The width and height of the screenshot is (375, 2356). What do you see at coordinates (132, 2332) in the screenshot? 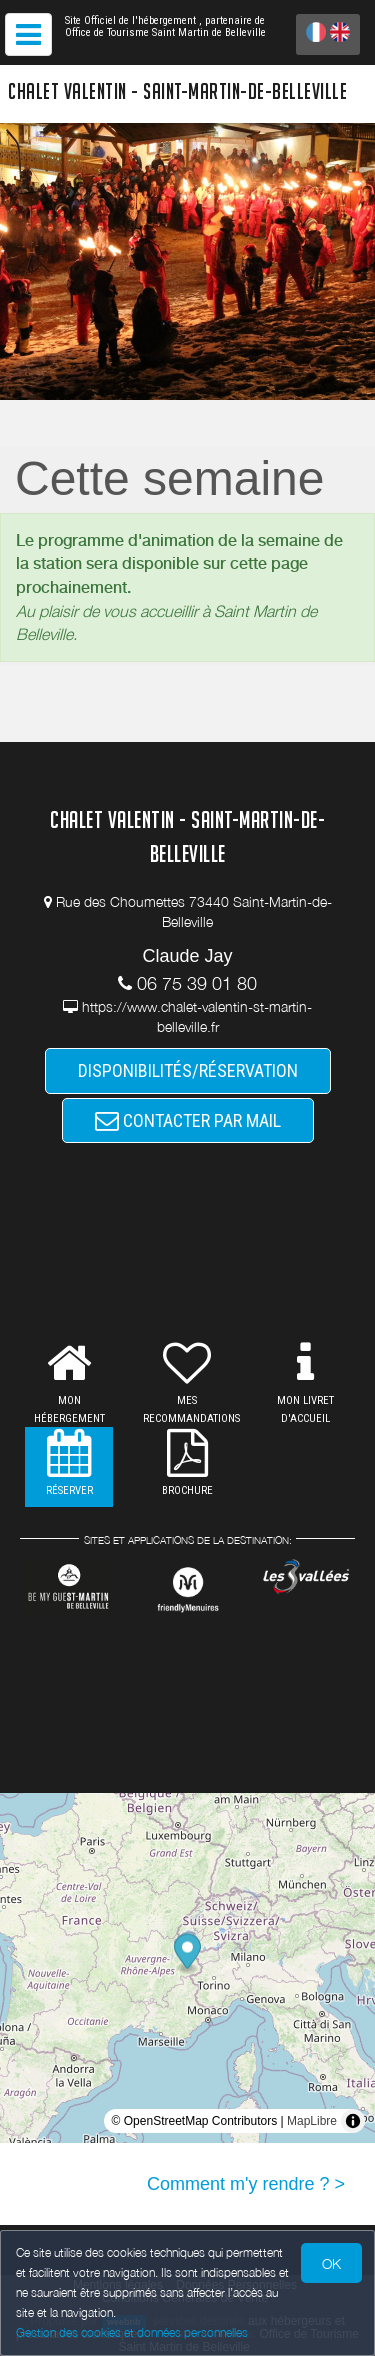
I see `Gestion des cookies et données personnelles` at bounding box center [132, 2332].